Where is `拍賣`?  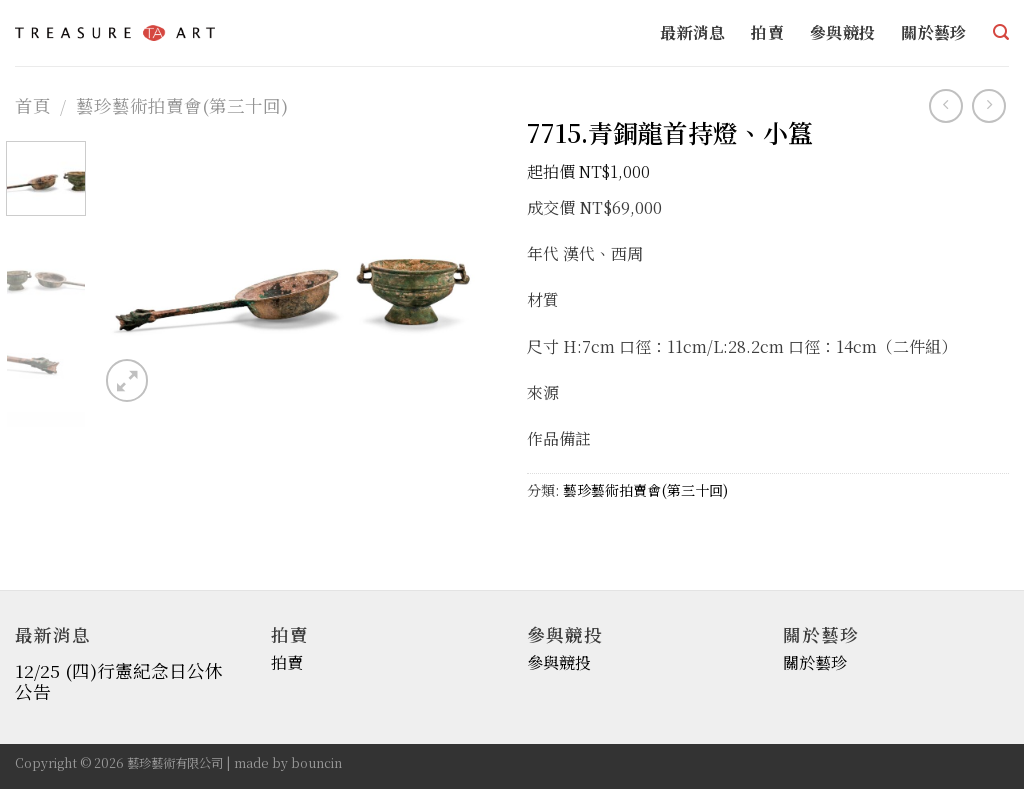
拍賣 is located at coordinates (767, 32).